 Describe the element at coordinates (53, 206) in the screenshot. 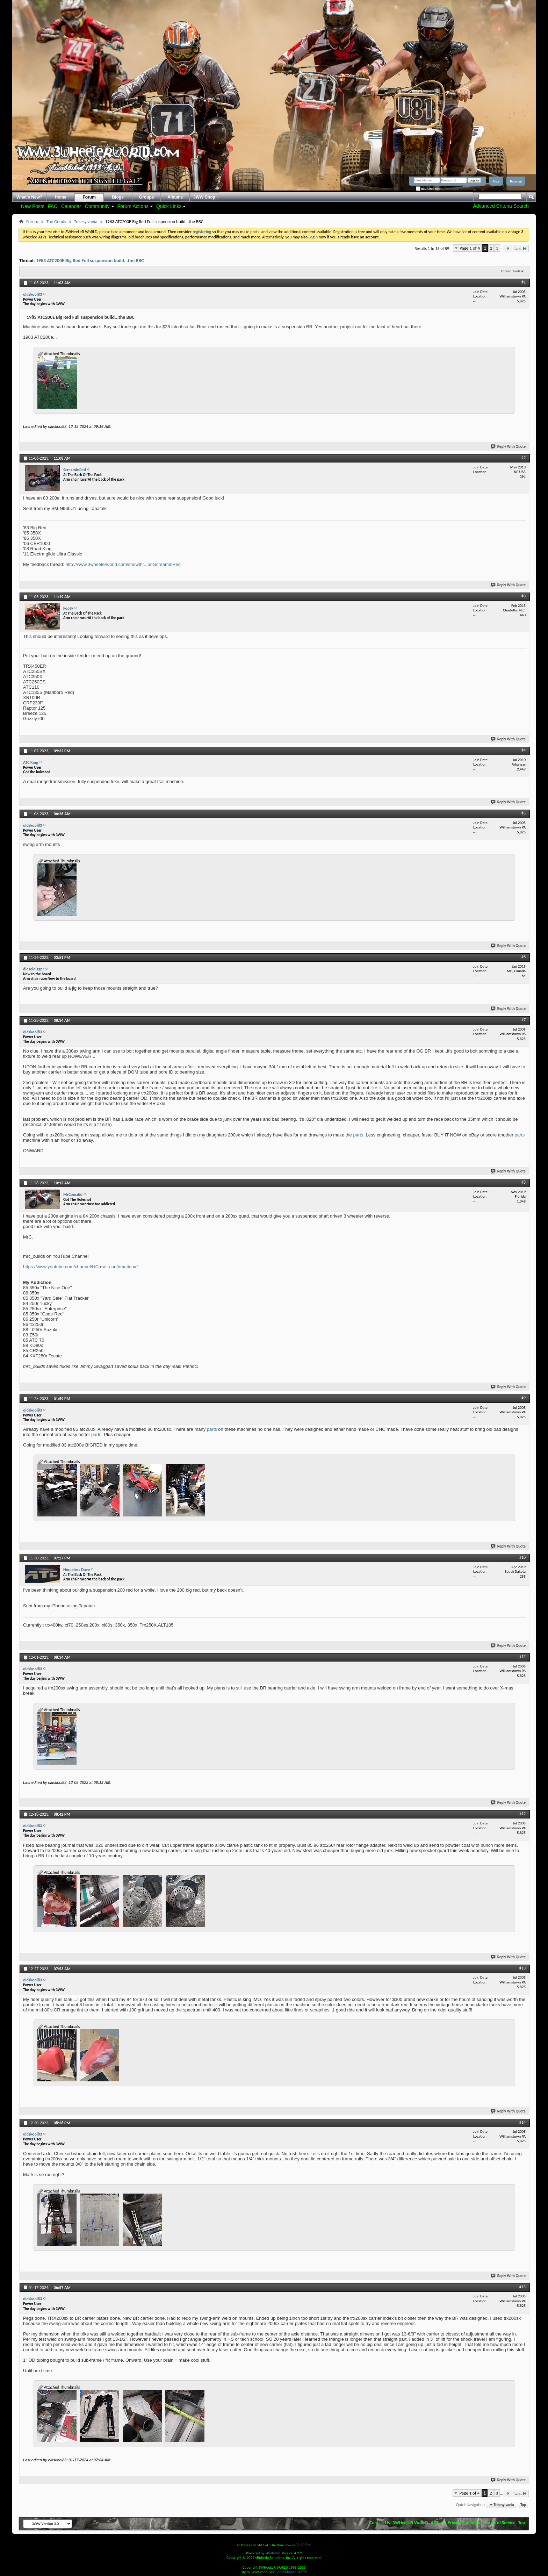

I see `FAQ` at that location.